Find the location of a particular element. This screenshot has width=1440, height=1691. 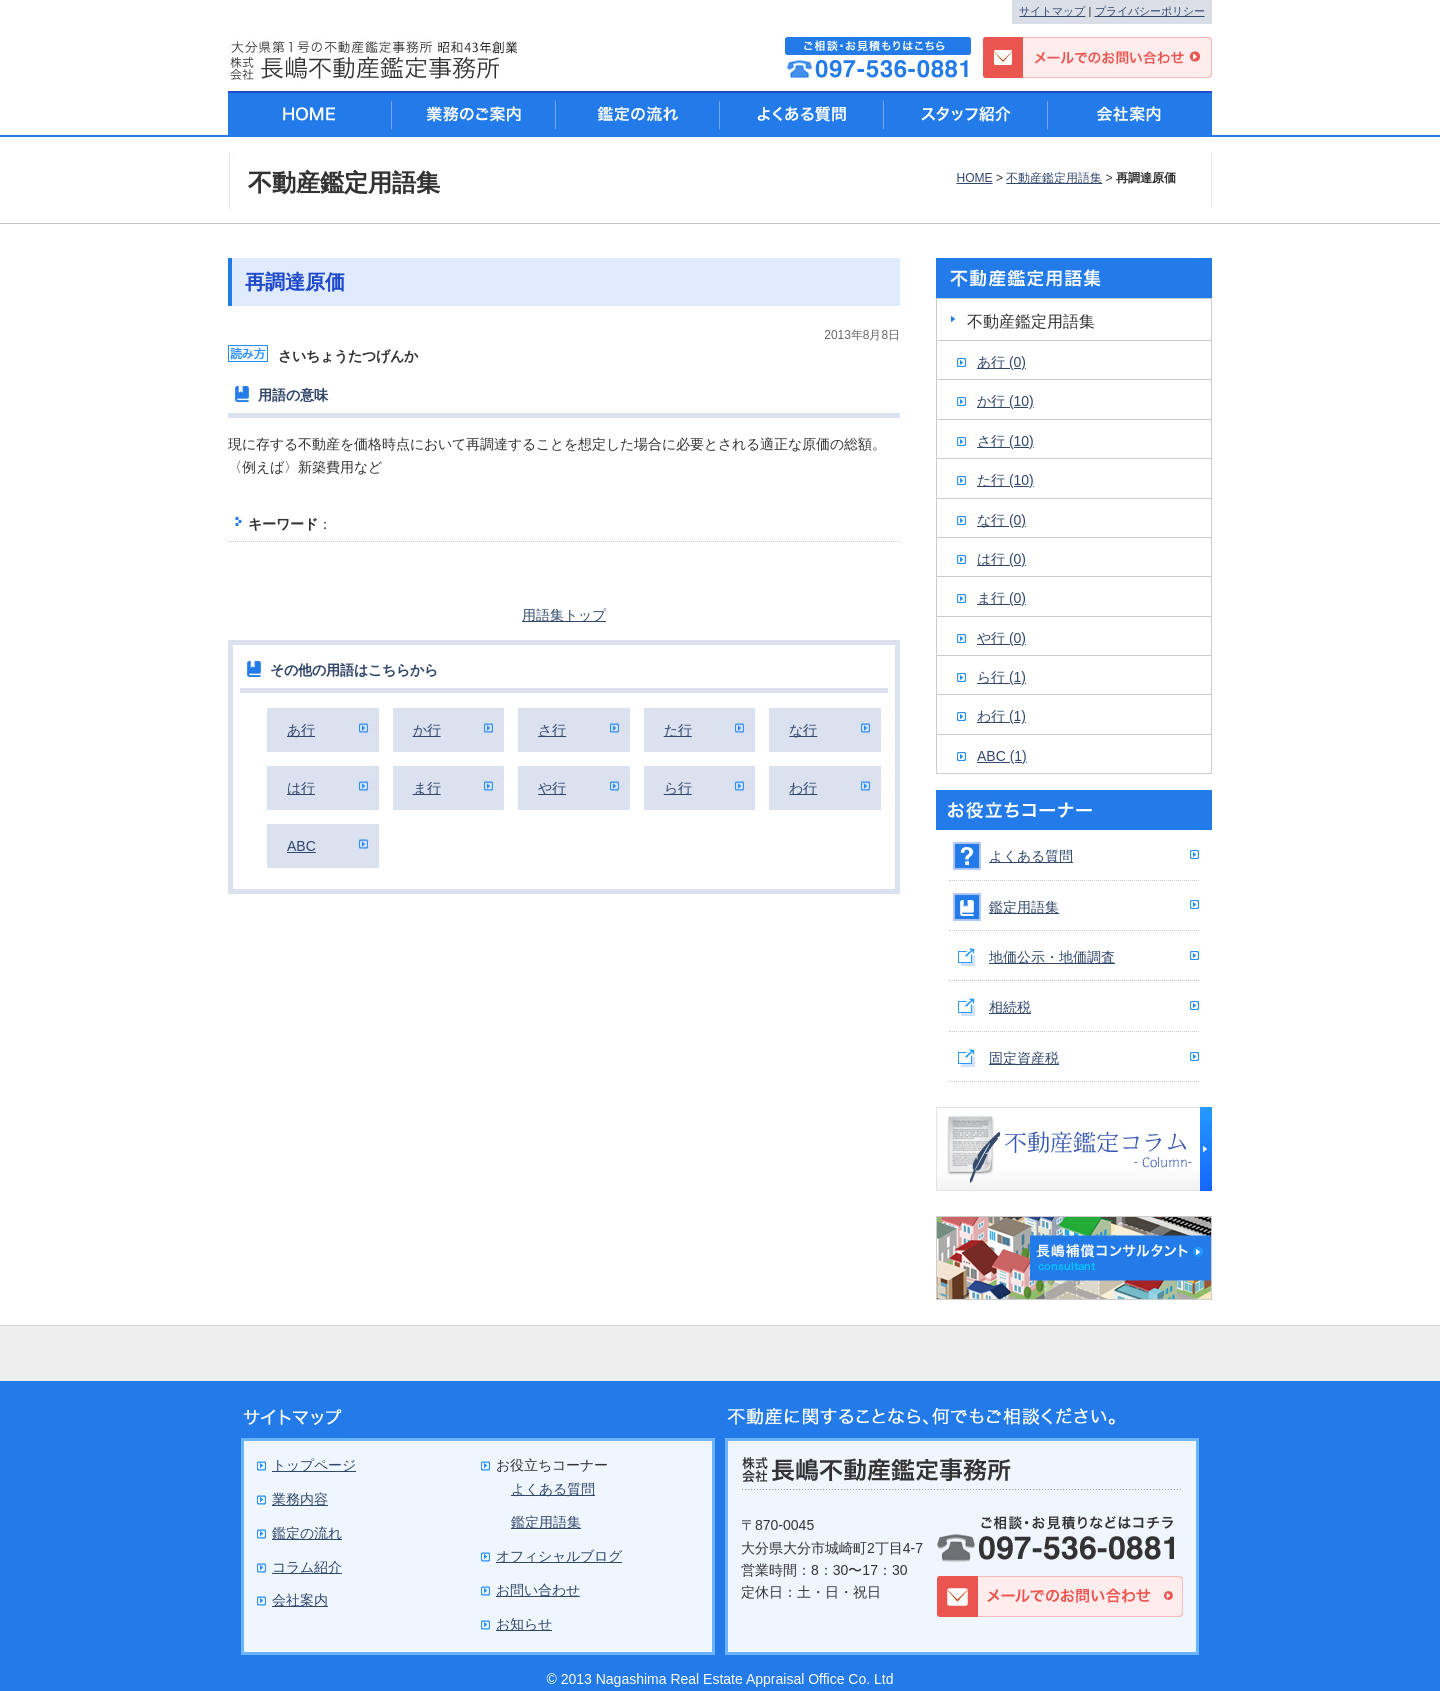

相続税 is located at coordinates (1010, 1007).